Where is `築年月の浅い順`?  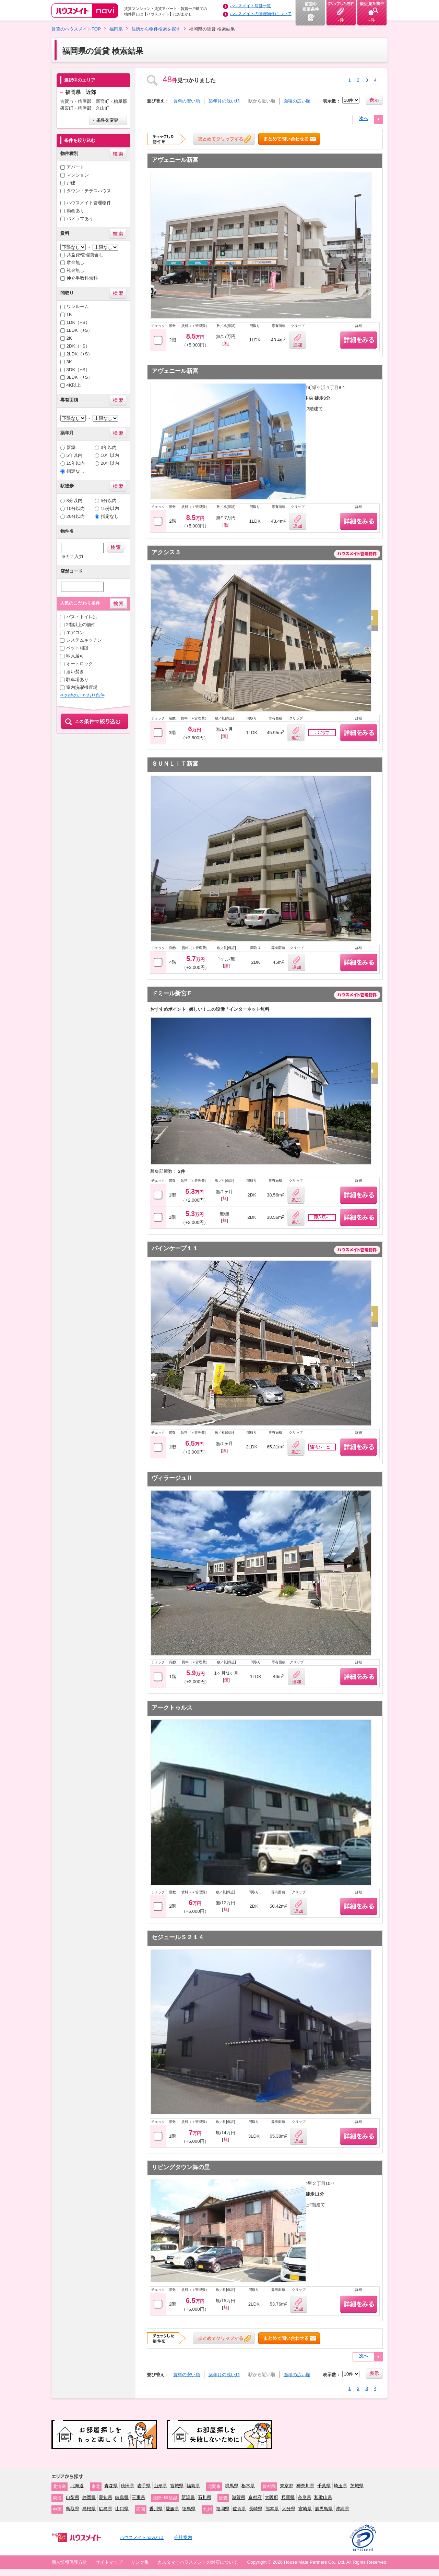 築年月の浅い順 is located at coordinates (224, 101).